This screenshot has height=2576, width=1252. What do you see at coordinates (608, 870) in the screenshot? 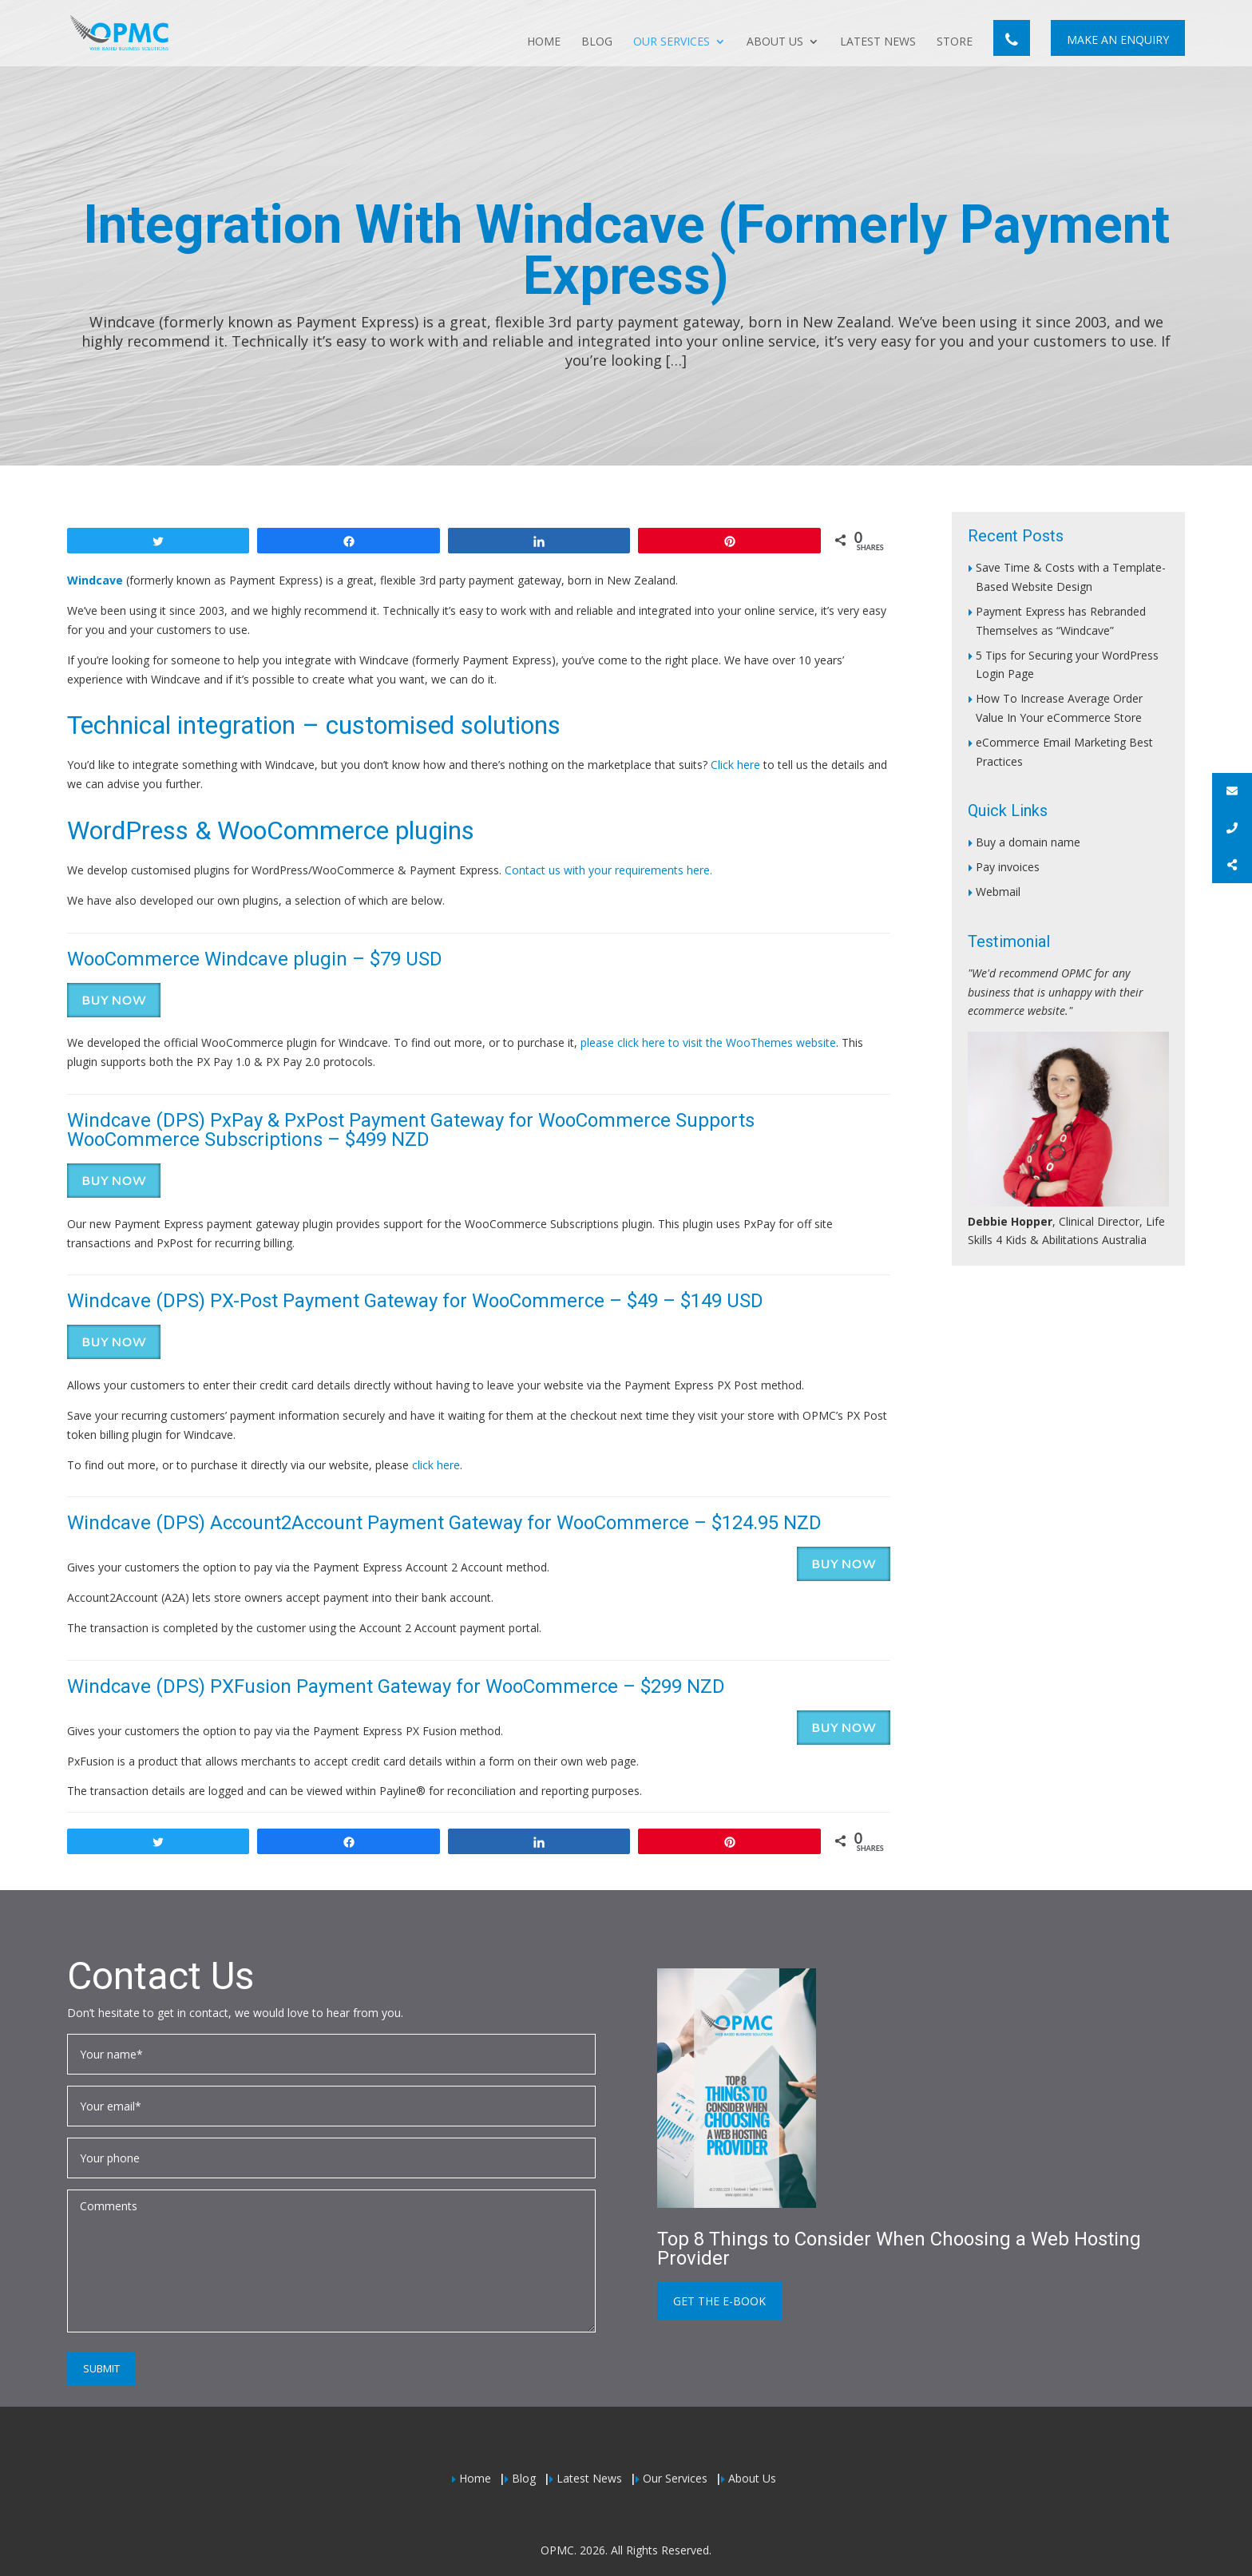
I see `Contact us with your requirements here.` at bounding box center [608, 870].